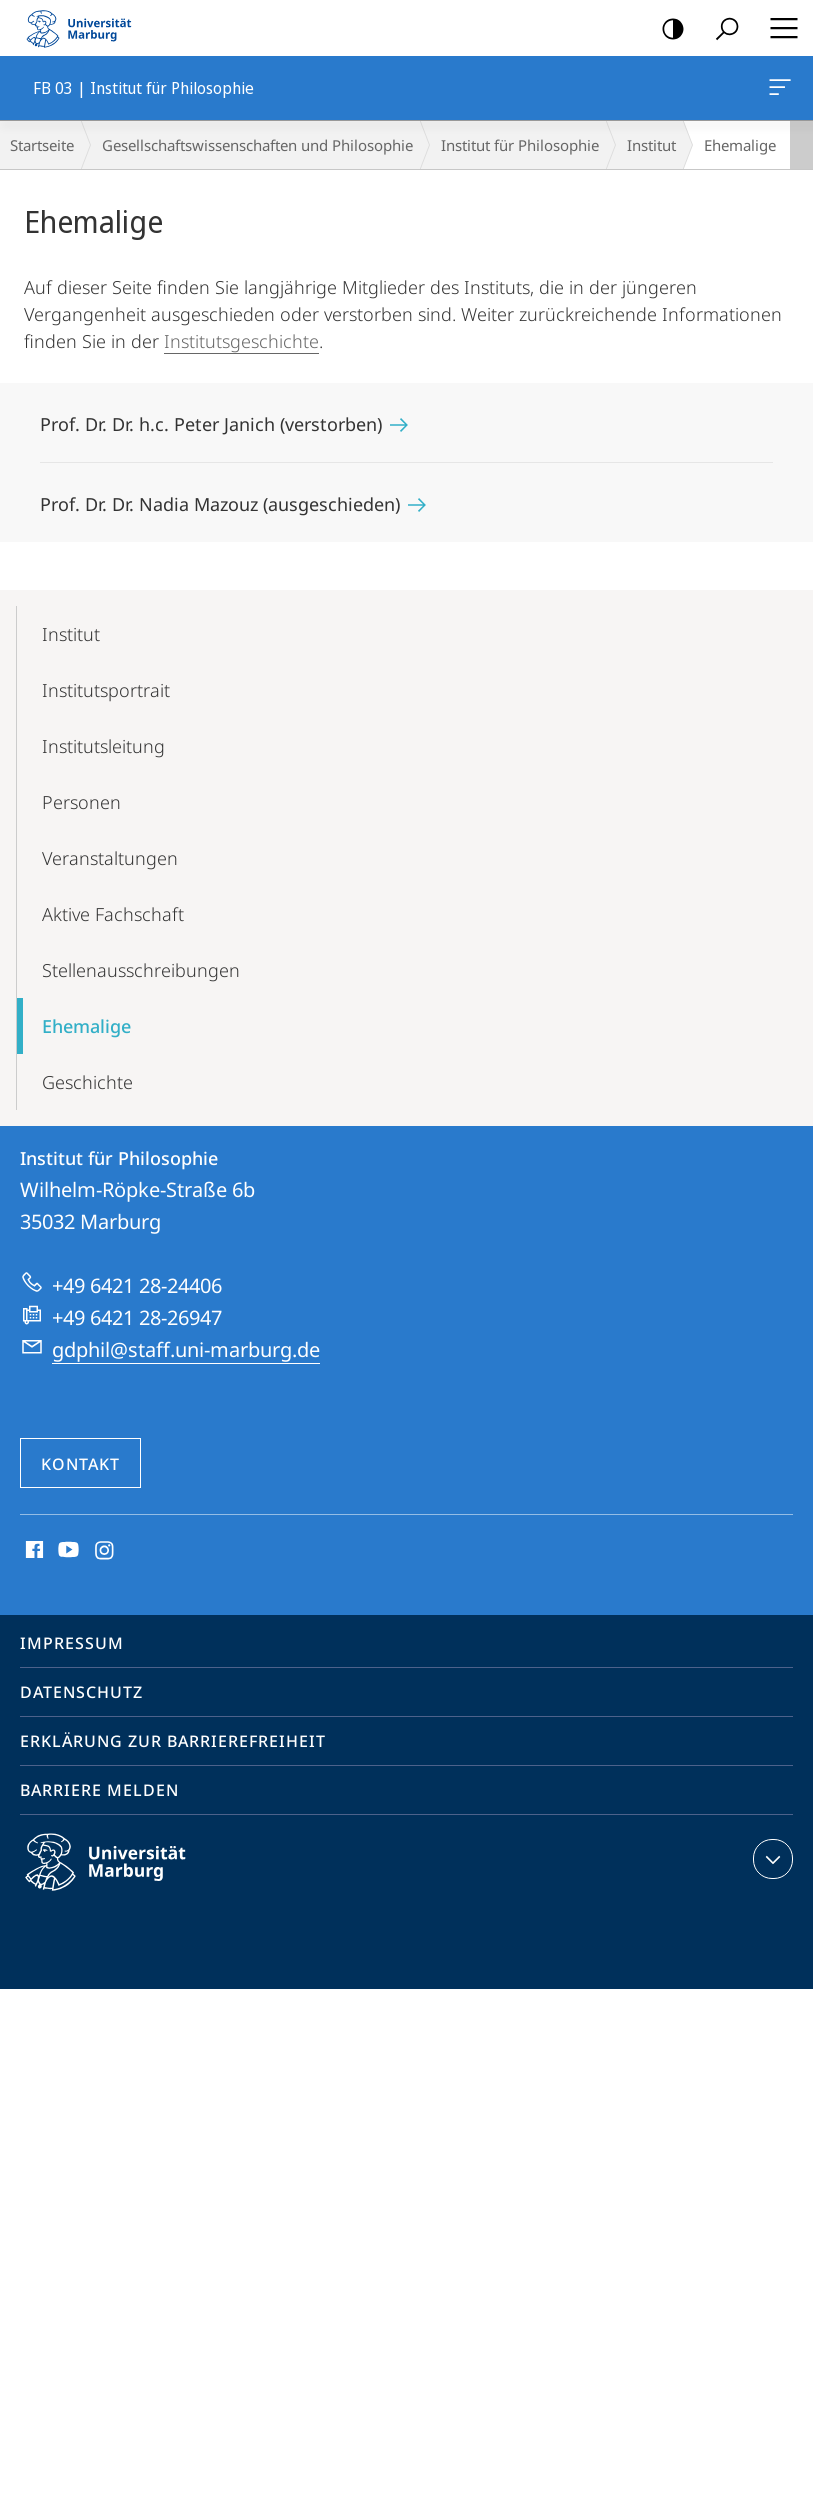 The height and width of the screenshot is (2498, 813). I want to click on Instituts­portrait, so click(106, 690).